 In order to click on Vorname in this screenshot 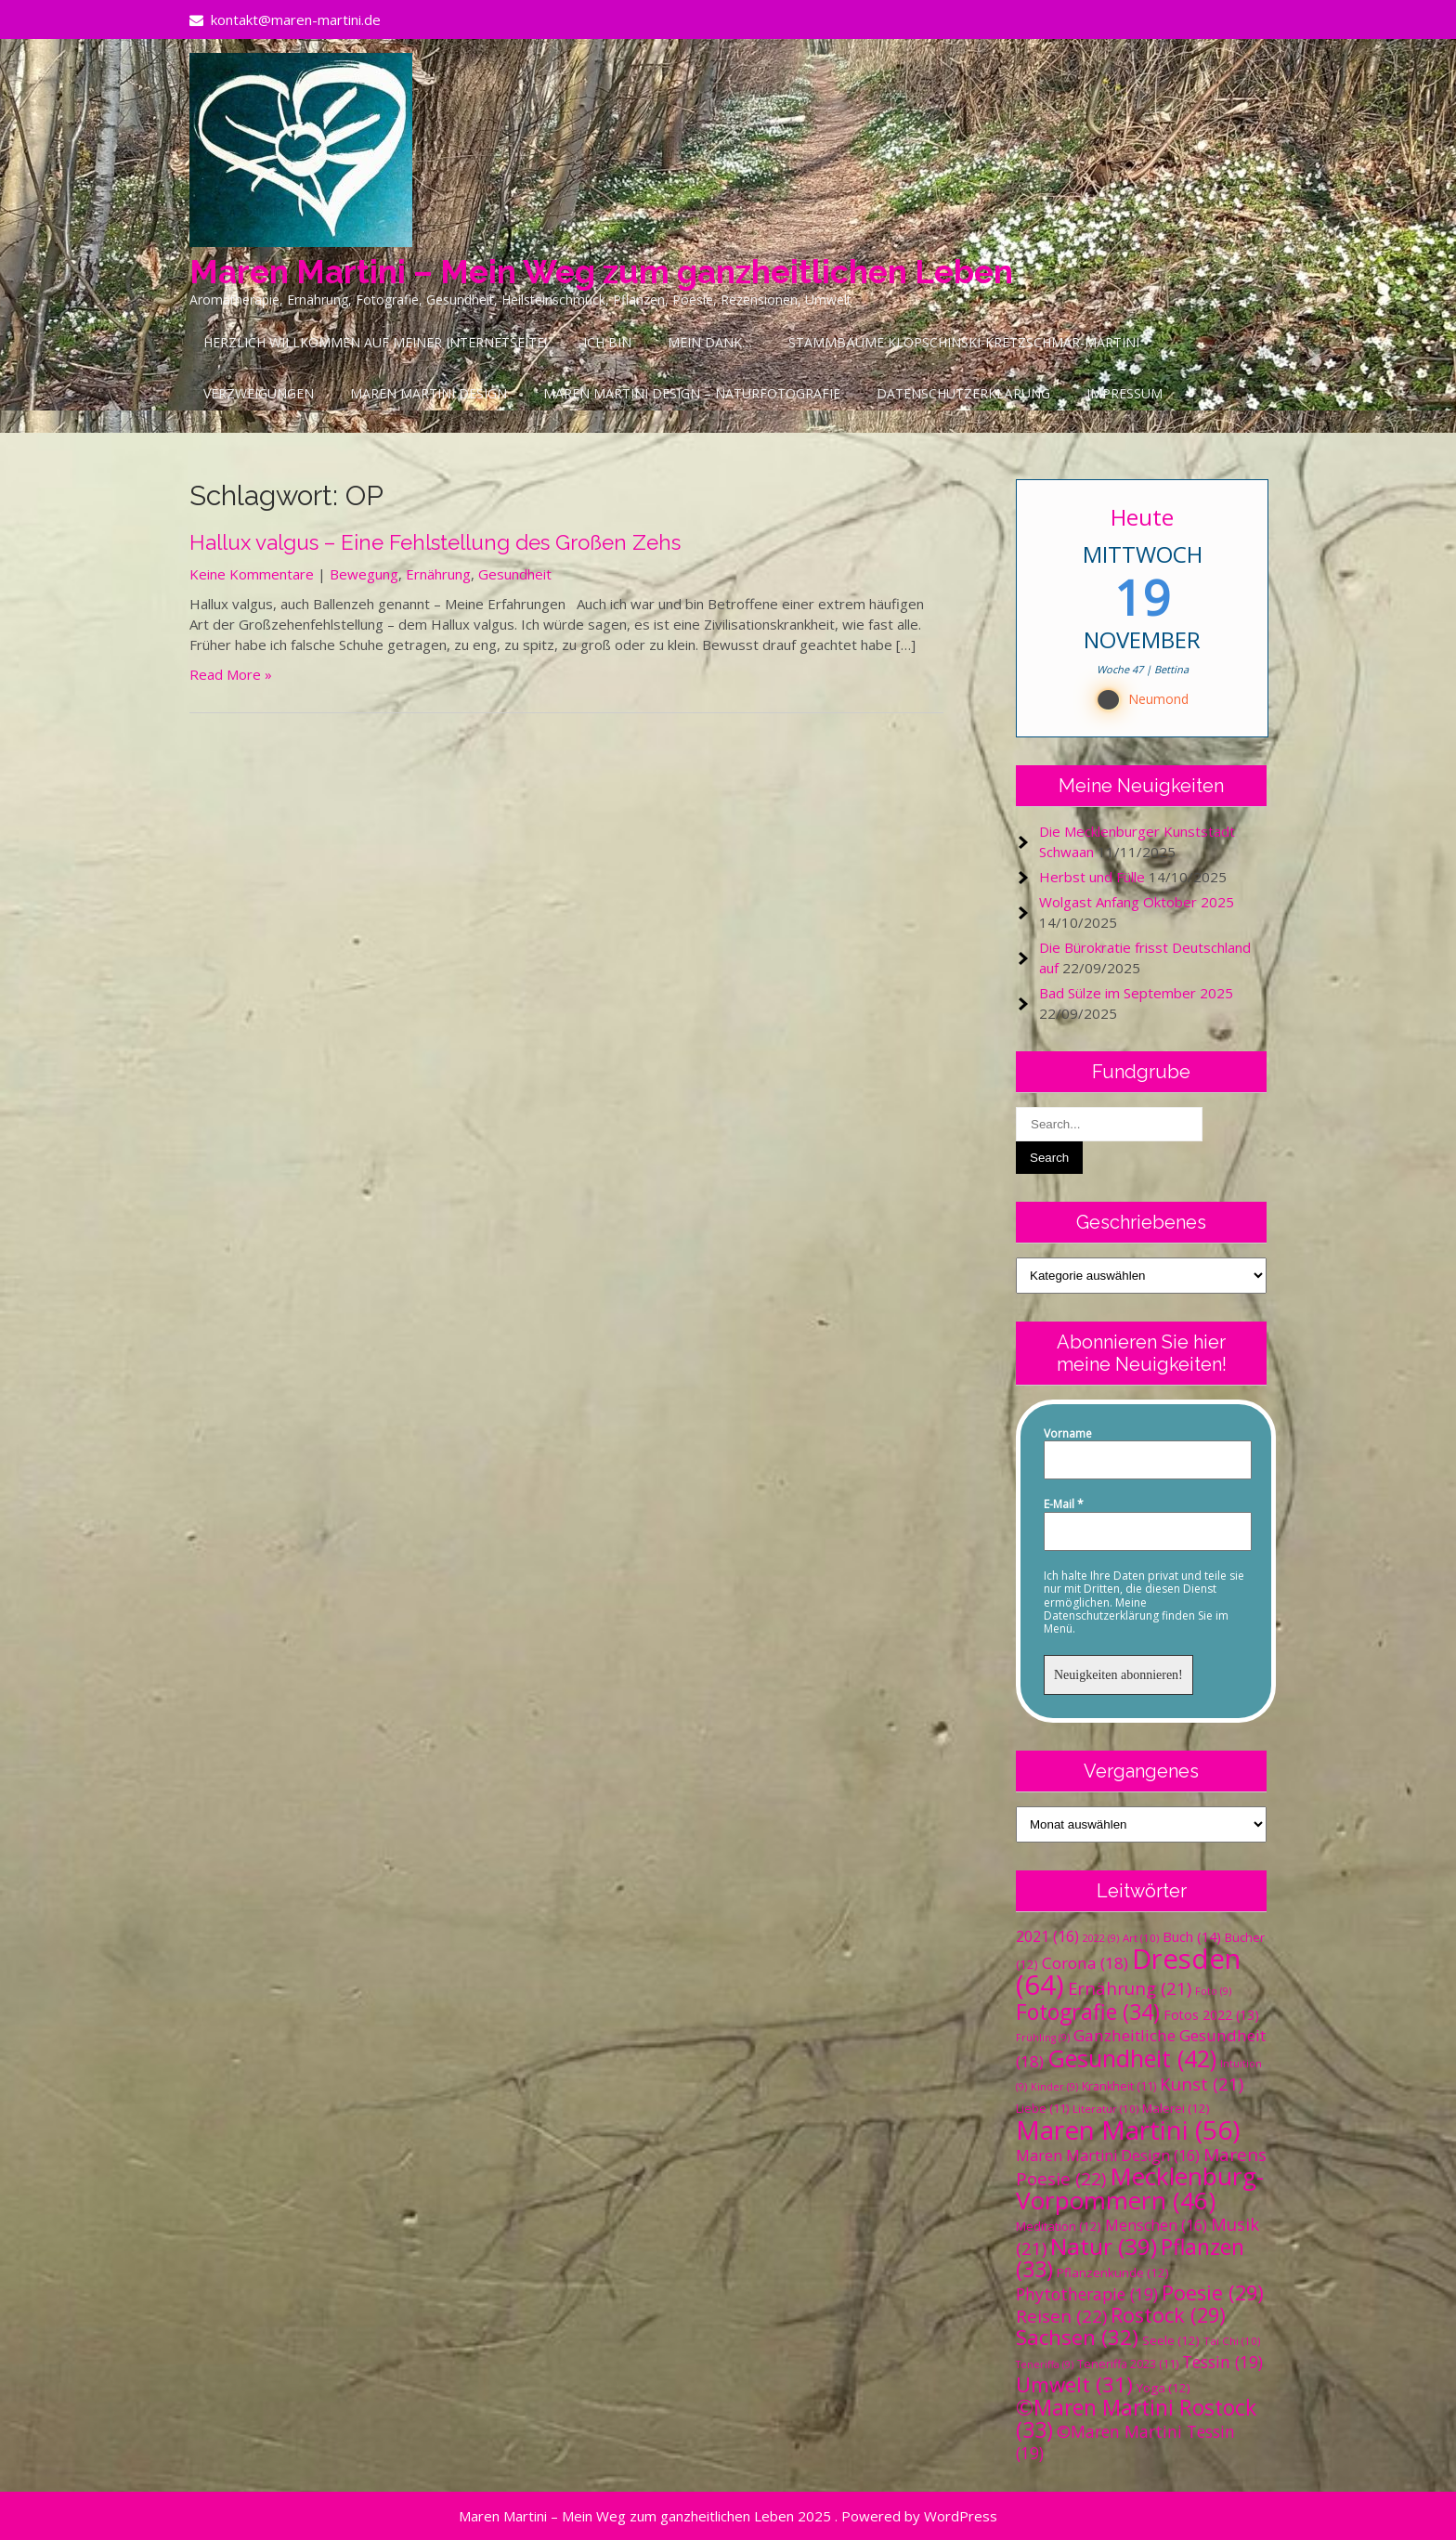, I will do `click(1068, 1433)`.